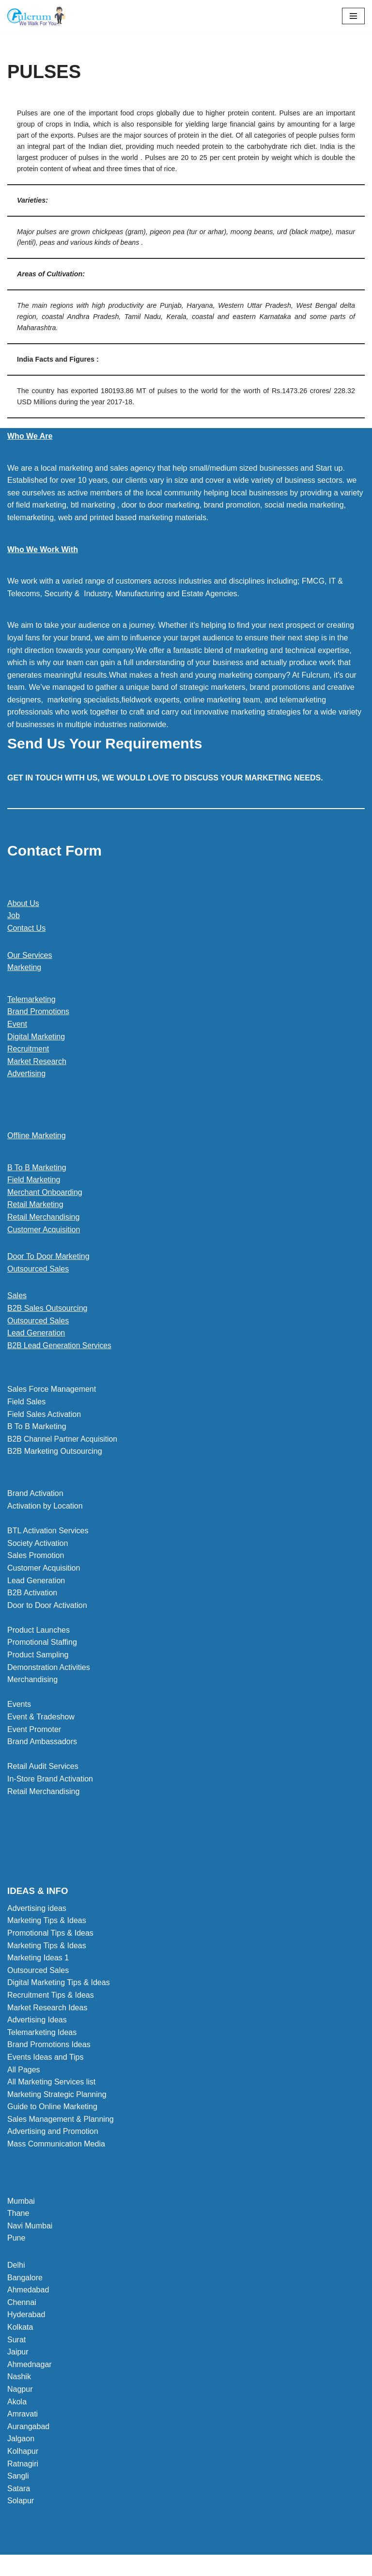 The height and width of the screenshot is (2576, 372). What do you see at coordinates (60, 1346) in the screenshot?
I see `B2B Lead Generation Services` at bounding box center [60, 1346].